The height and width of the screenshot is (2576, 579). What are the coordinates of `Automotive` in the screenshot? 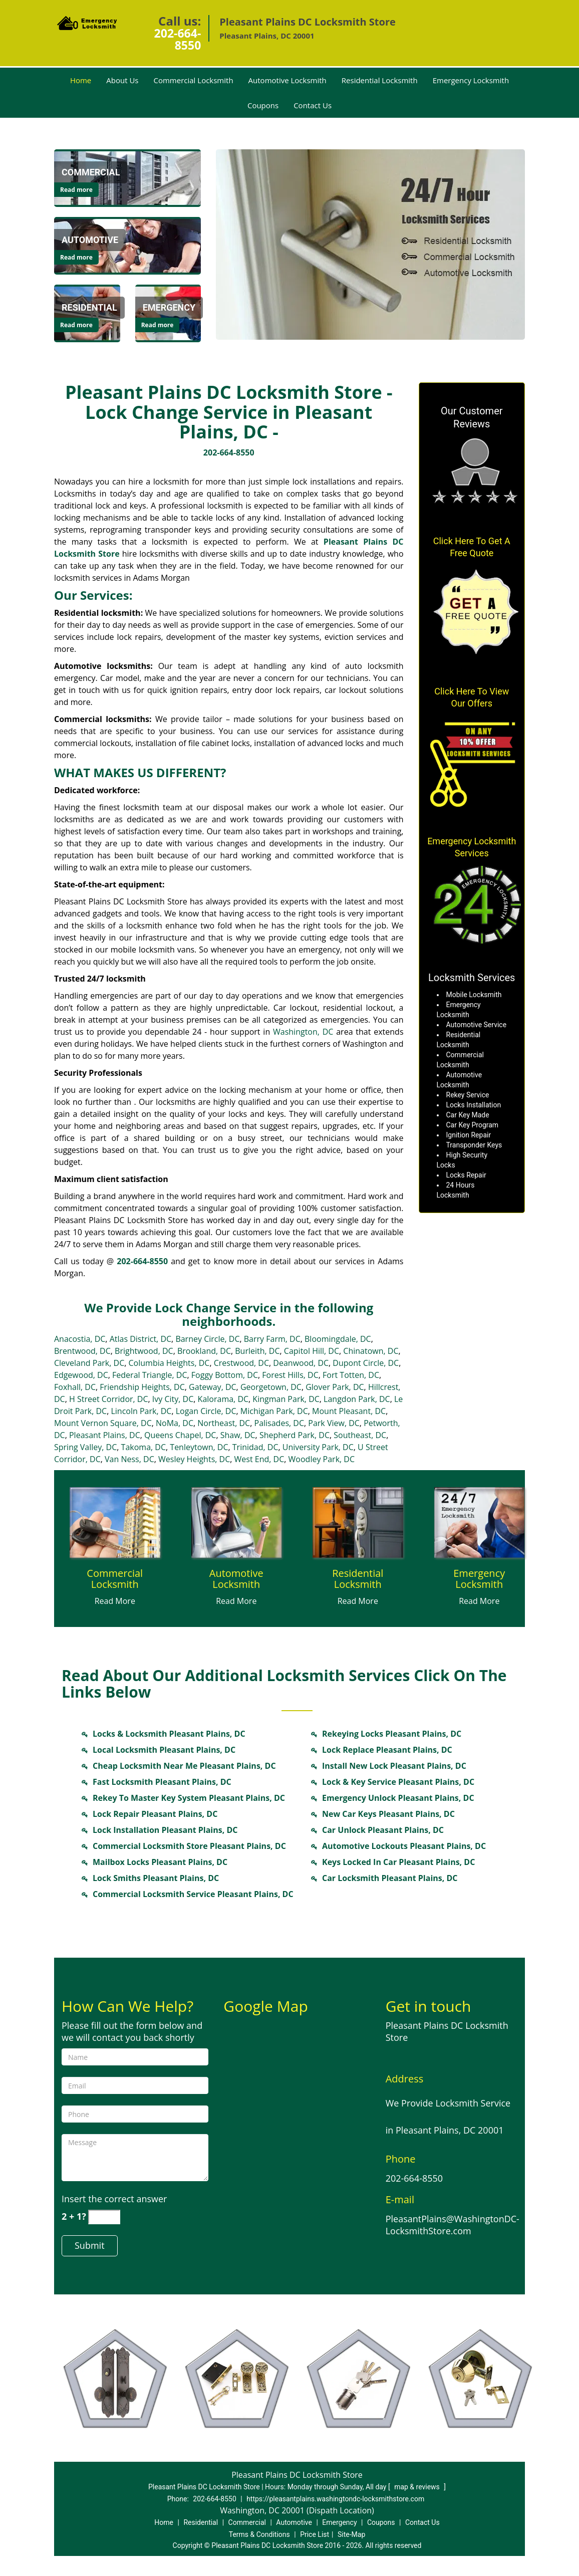 It's located at (294, 2522).